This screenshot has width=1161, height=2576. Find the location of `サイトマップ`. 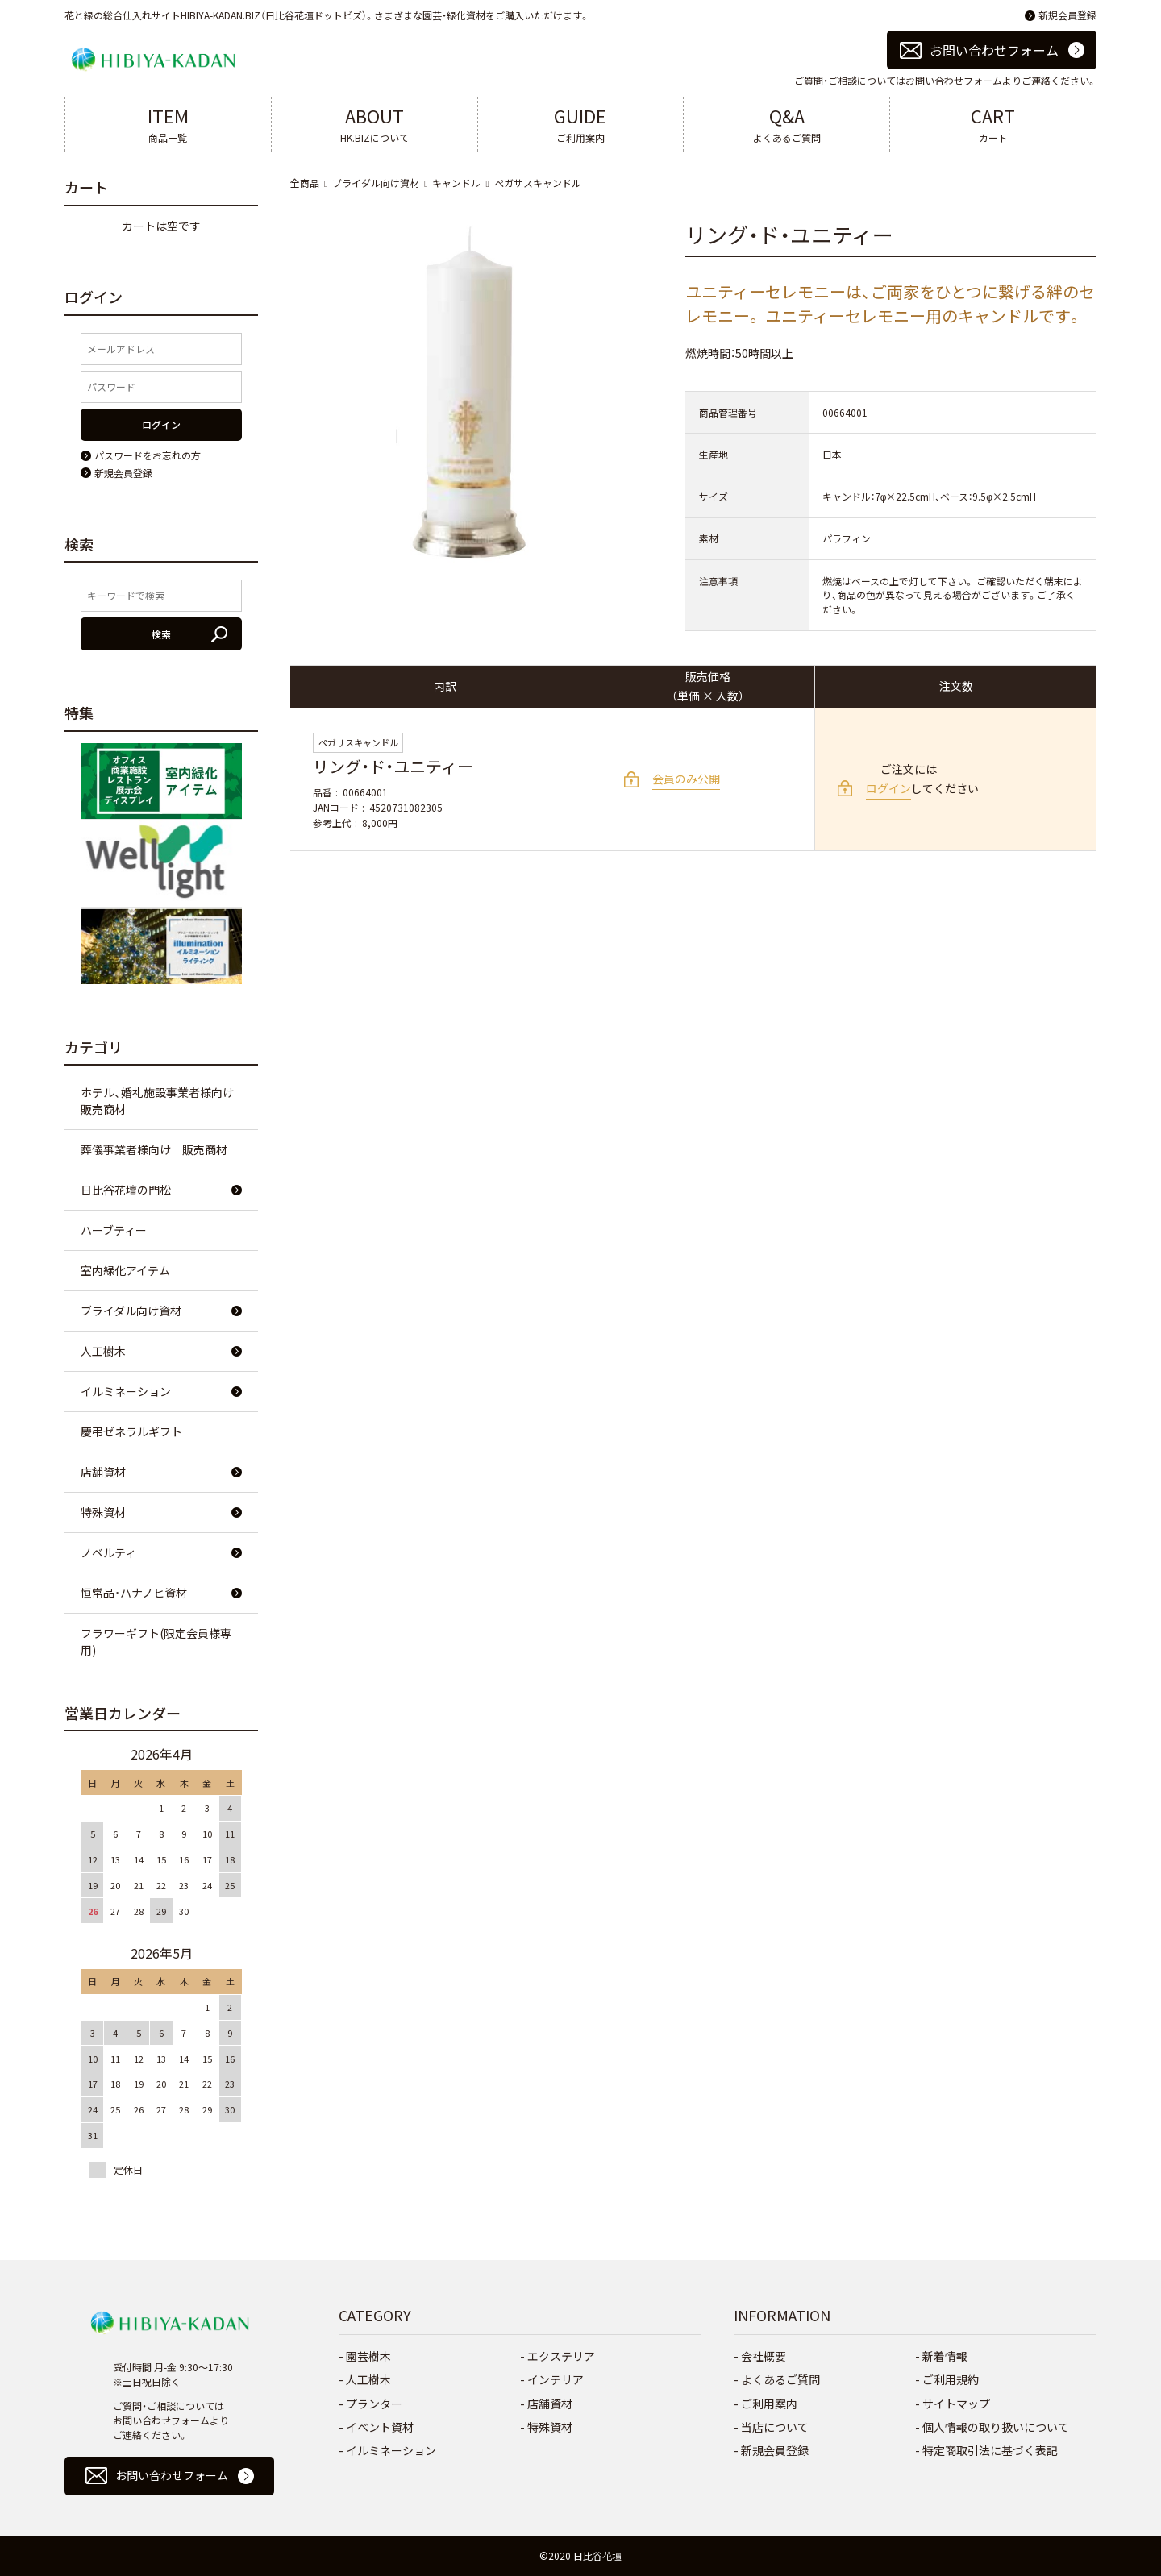

サイトマップ is located at coordinates (956, 2403).